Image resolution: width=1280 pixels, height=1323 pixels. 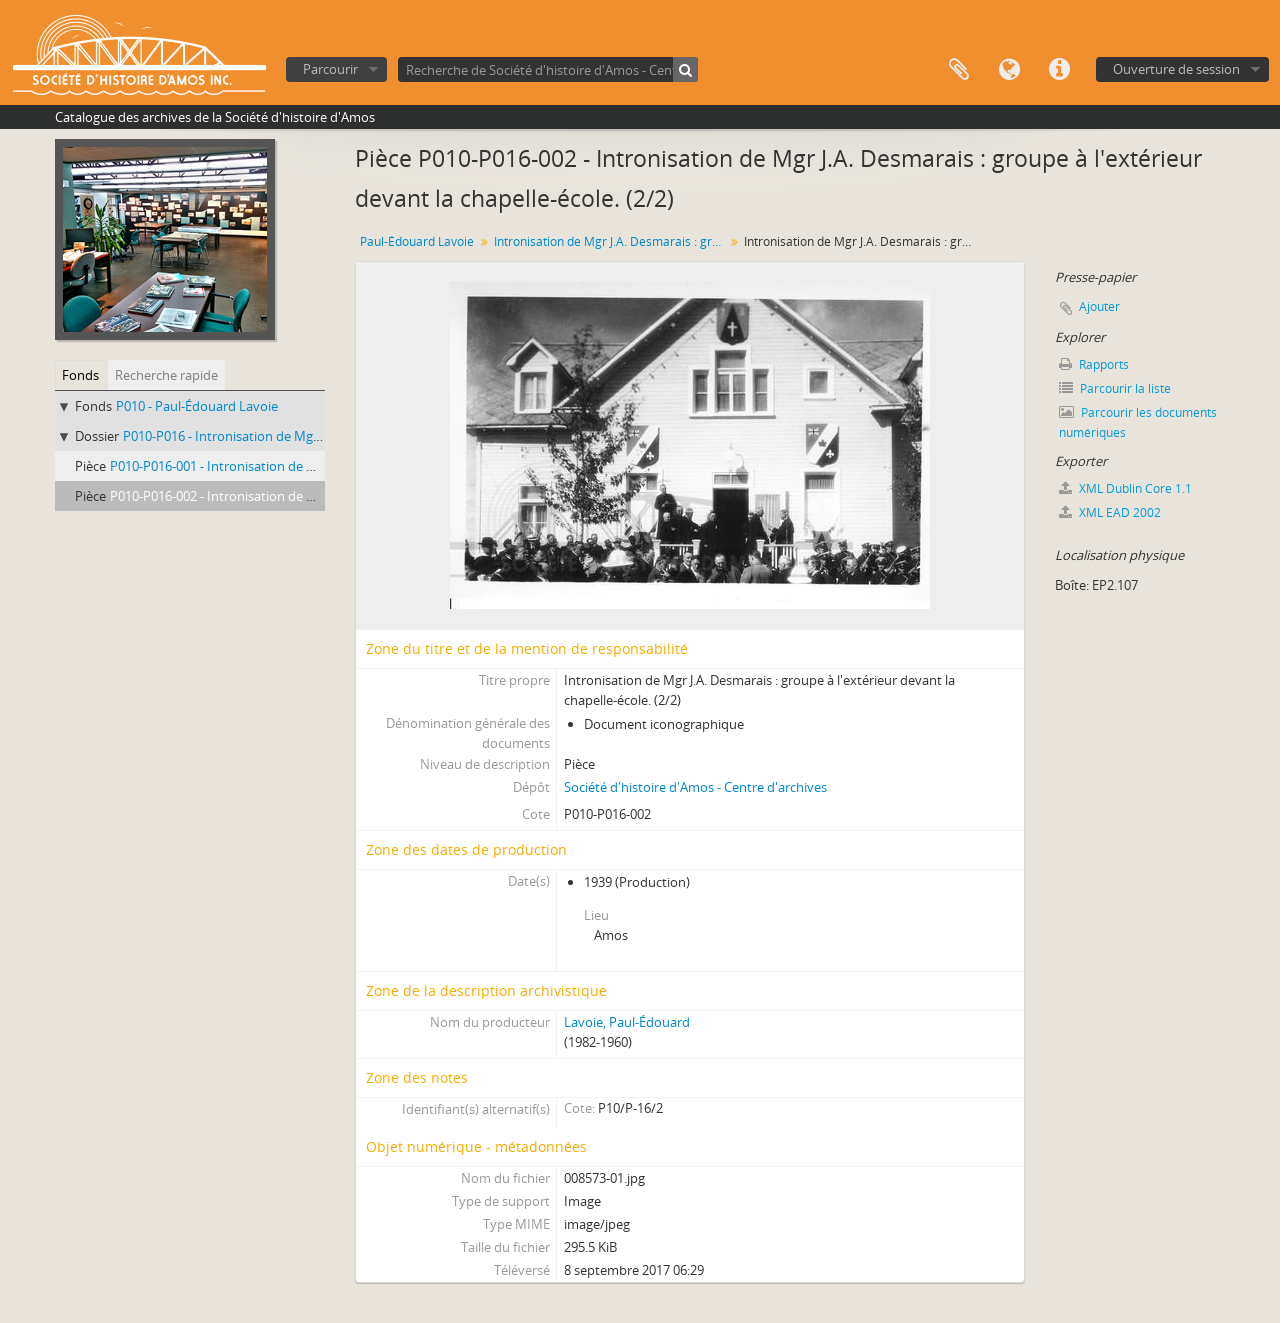 I want to click on P010 - Paul-Édouard Lavoie, so click(x=197, y=406).